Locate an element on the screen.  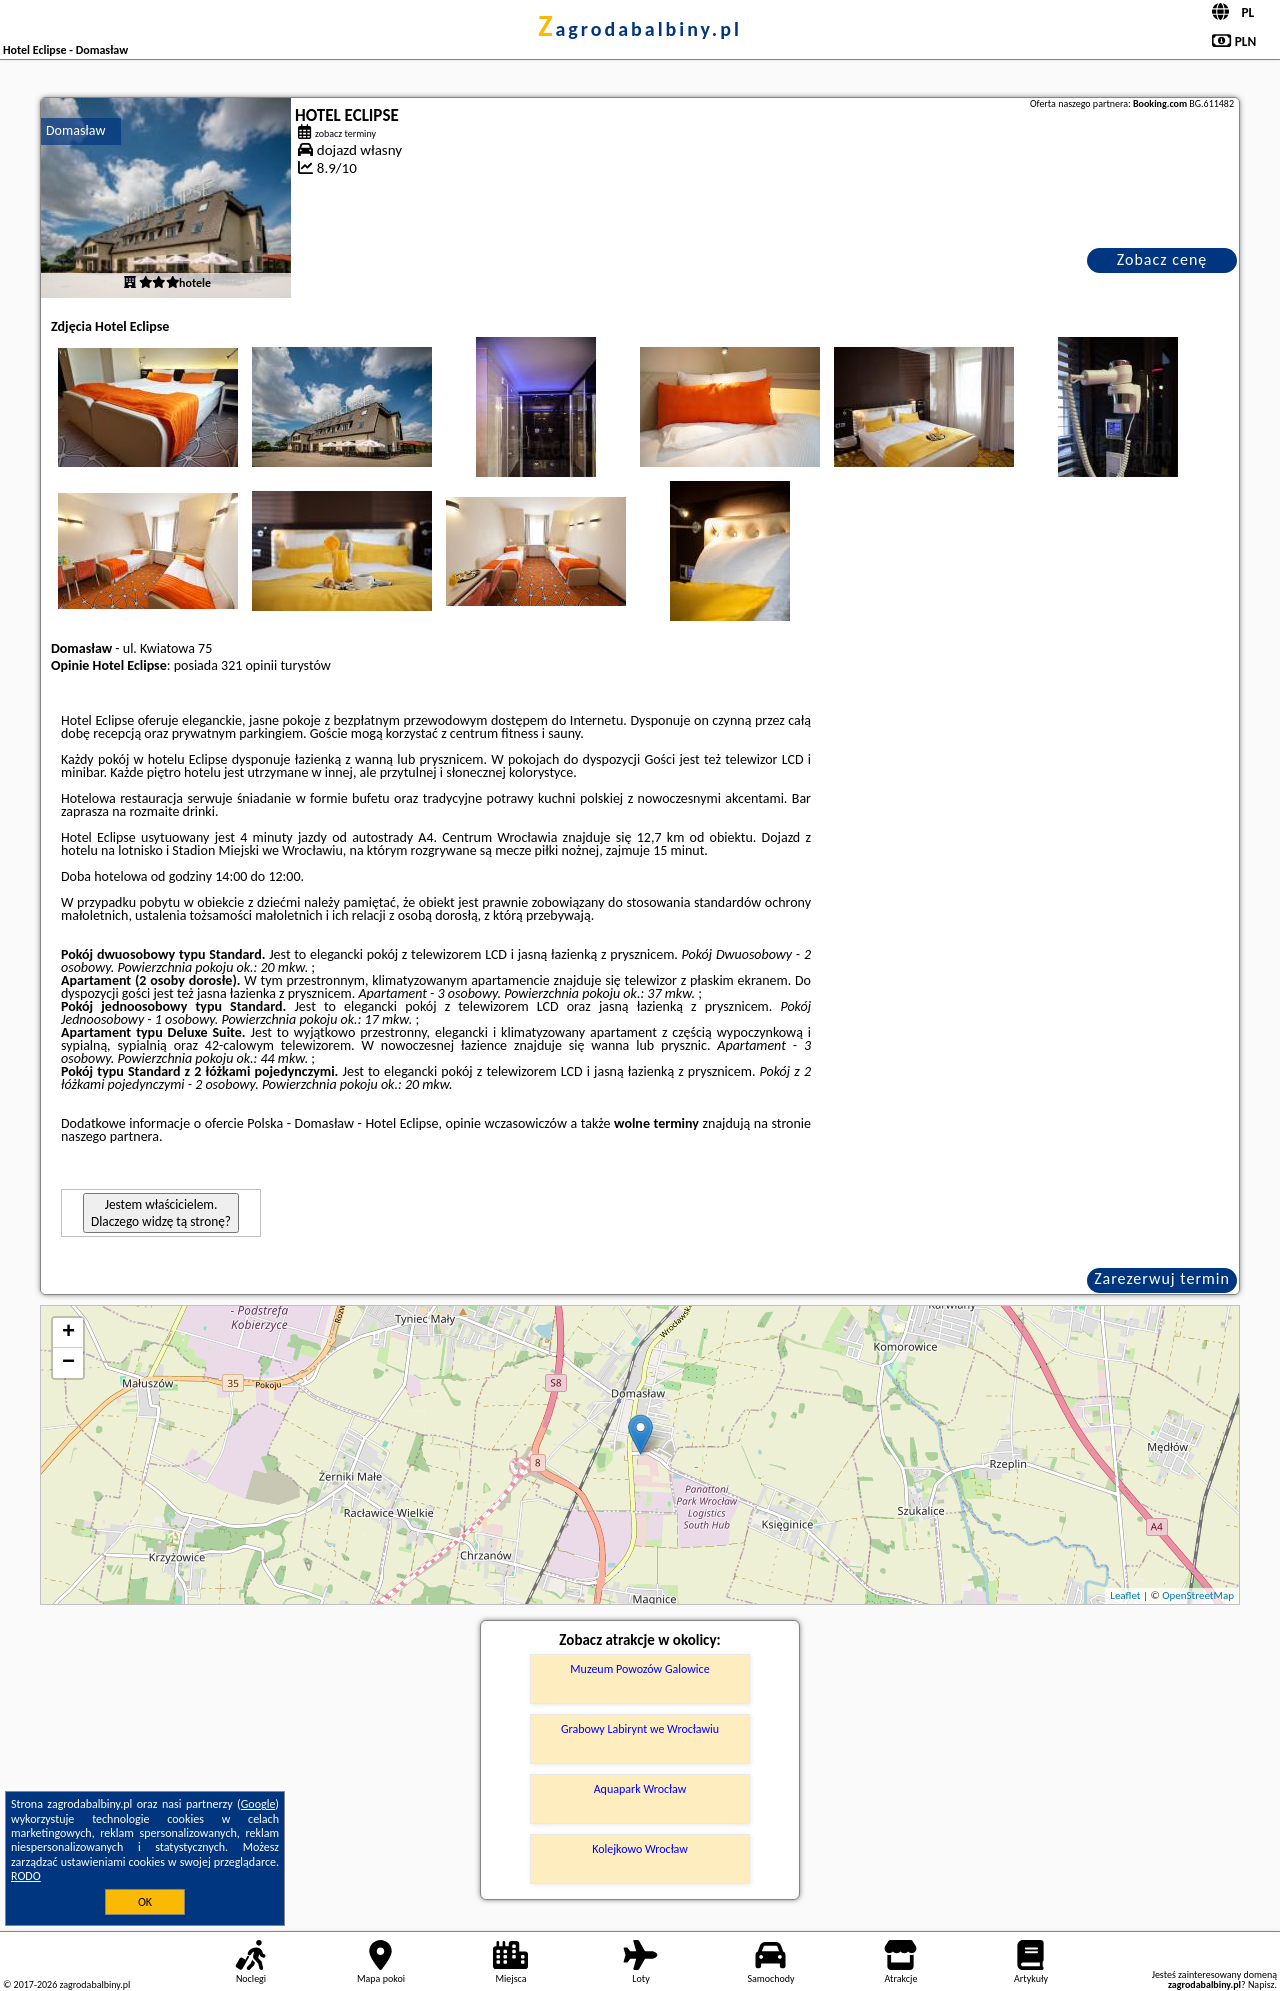
Kolejkowo Wrocław is located at coordinates (640, 1849).